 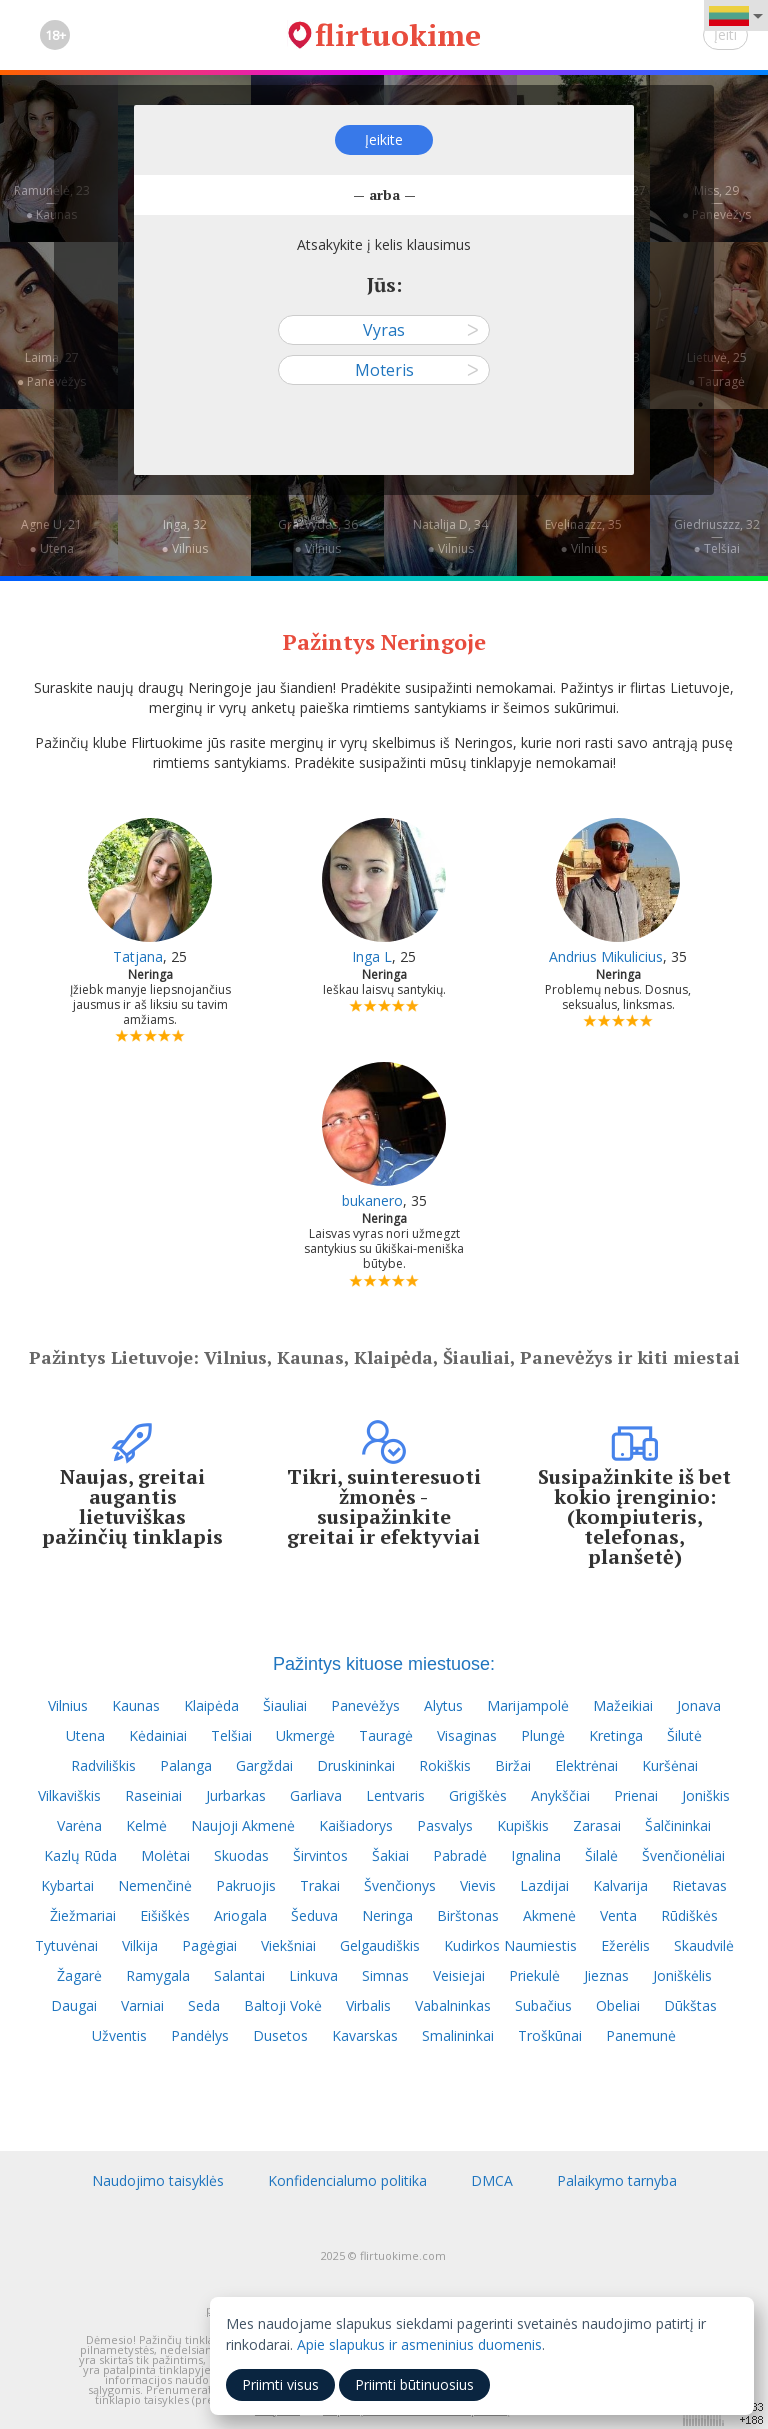 I want to click on Ramygala, so click(x=158, y=1975).